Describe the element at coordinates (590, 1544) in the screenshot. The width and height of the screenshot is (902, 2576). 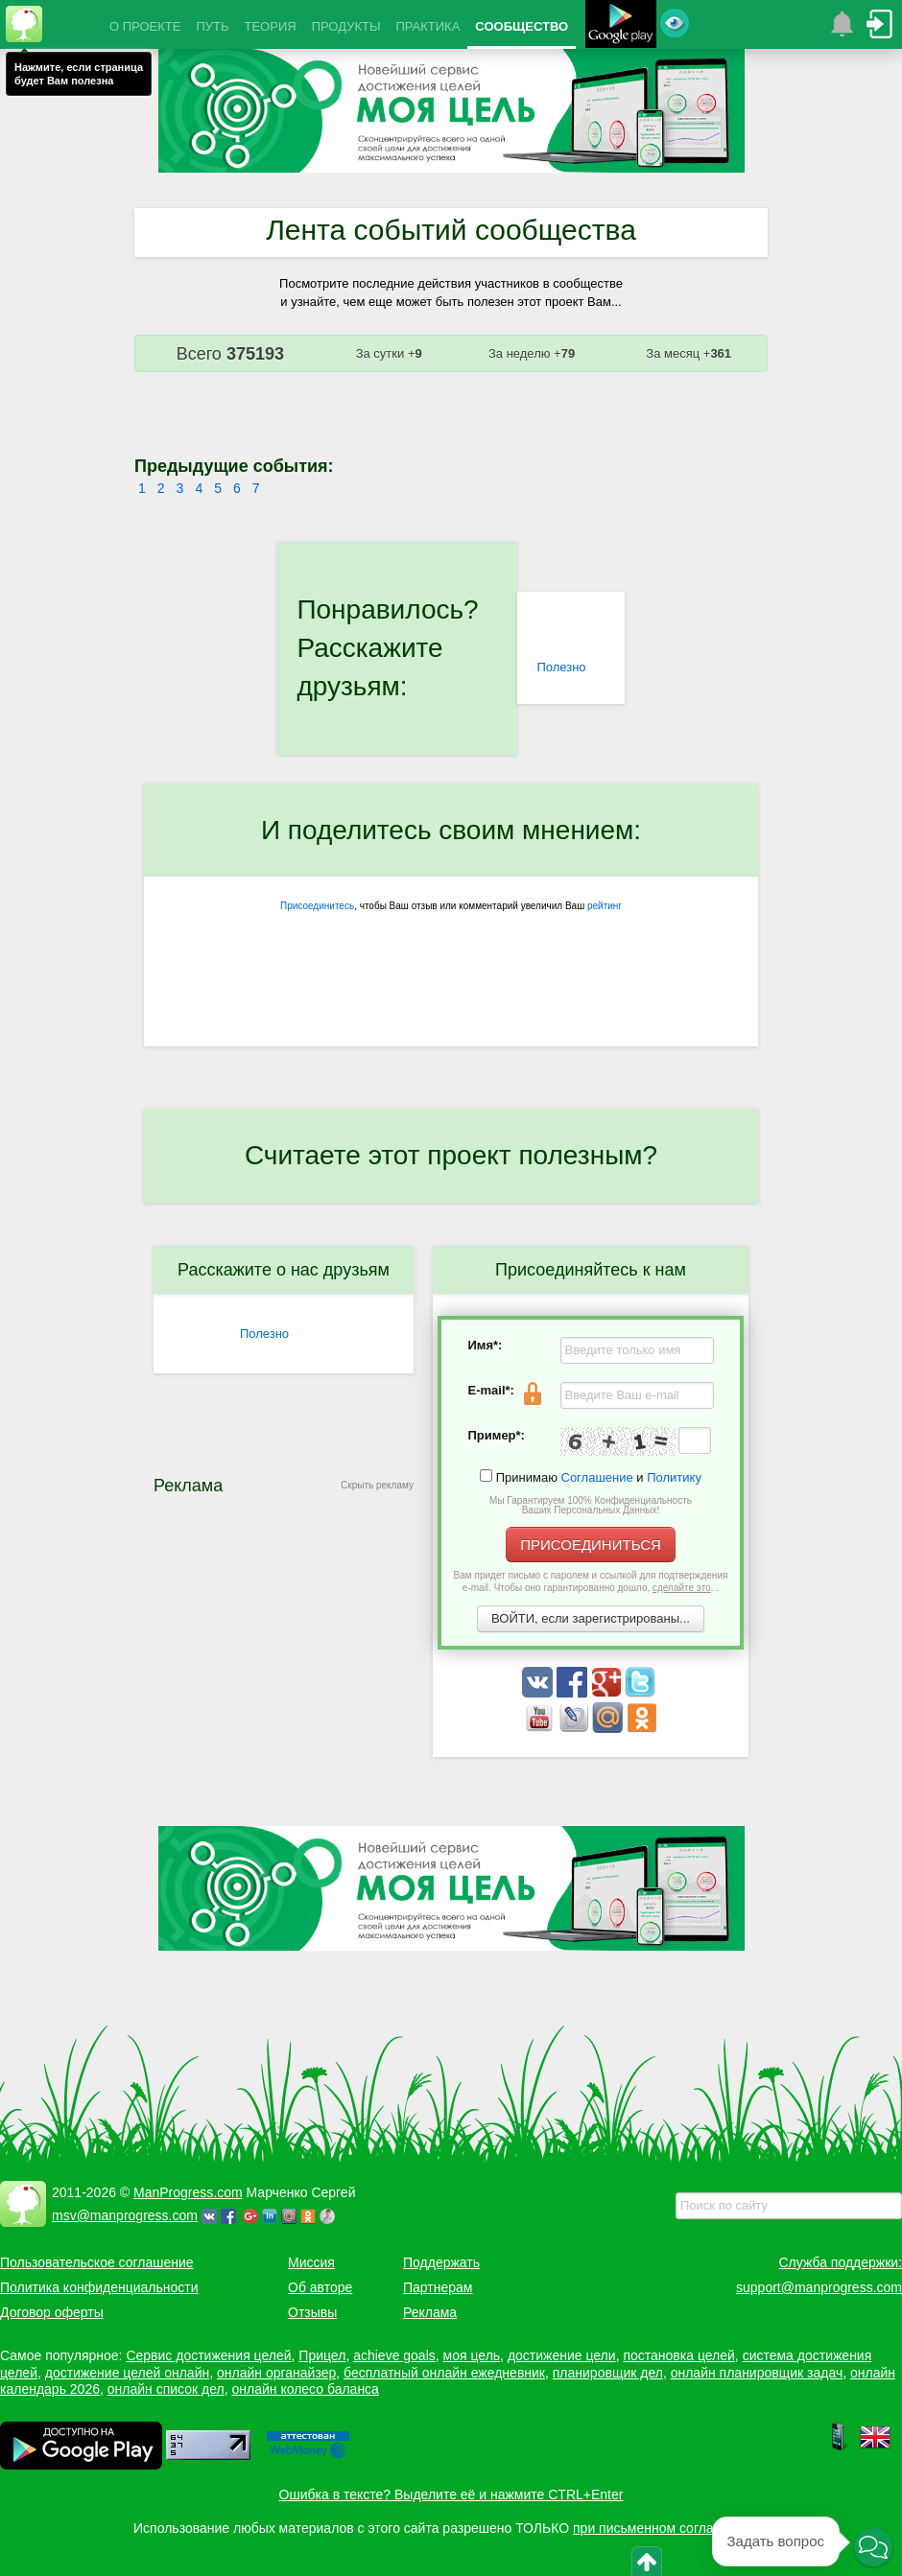
I see `ПРИСОЕДИНИТЬСЯ` at that location.